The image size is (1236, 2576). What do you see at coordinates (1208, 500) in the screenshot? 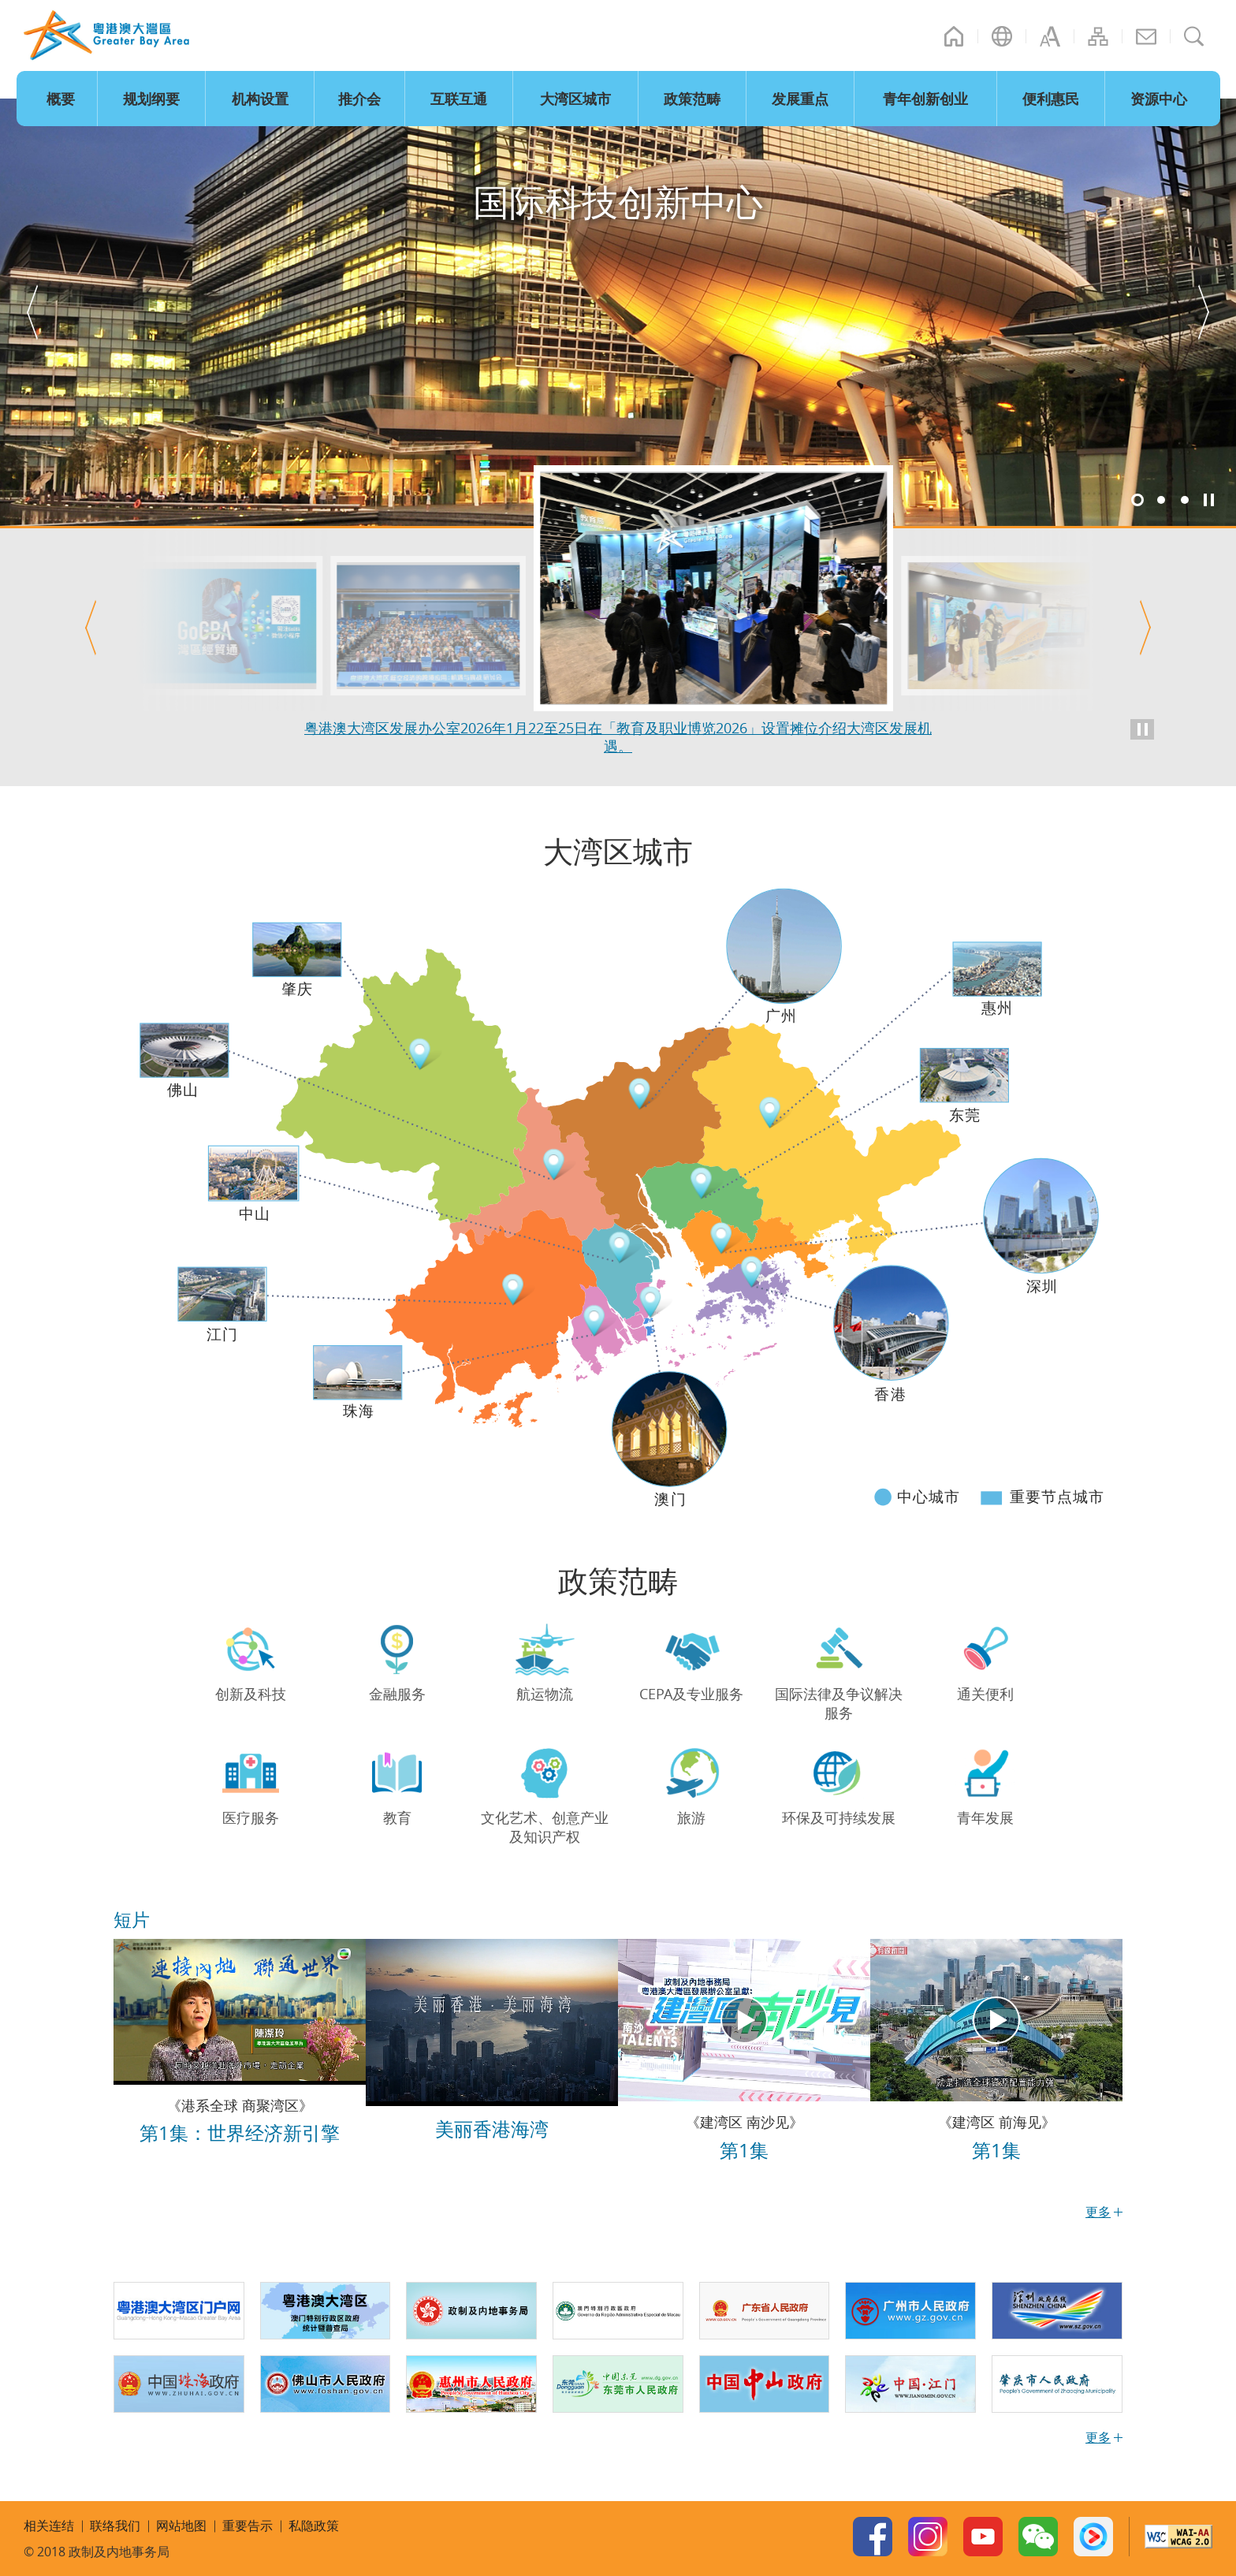
I see `暂停` at bounding box center [1208, 500].